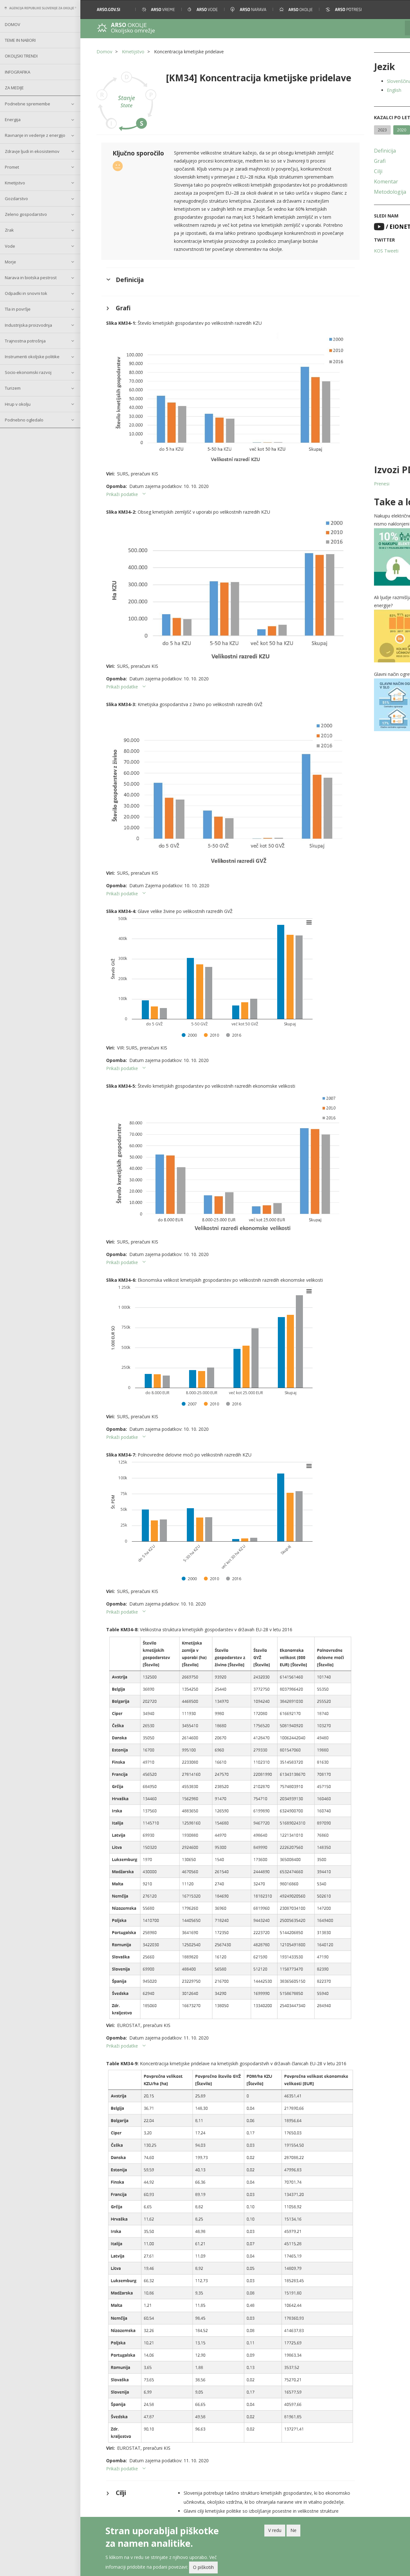 The image size is (410, 2576). What do you see at coordinates (26, 293) in the screenshot?
I see `Odpadki in snovni tok` at bounding box center [26, 293].